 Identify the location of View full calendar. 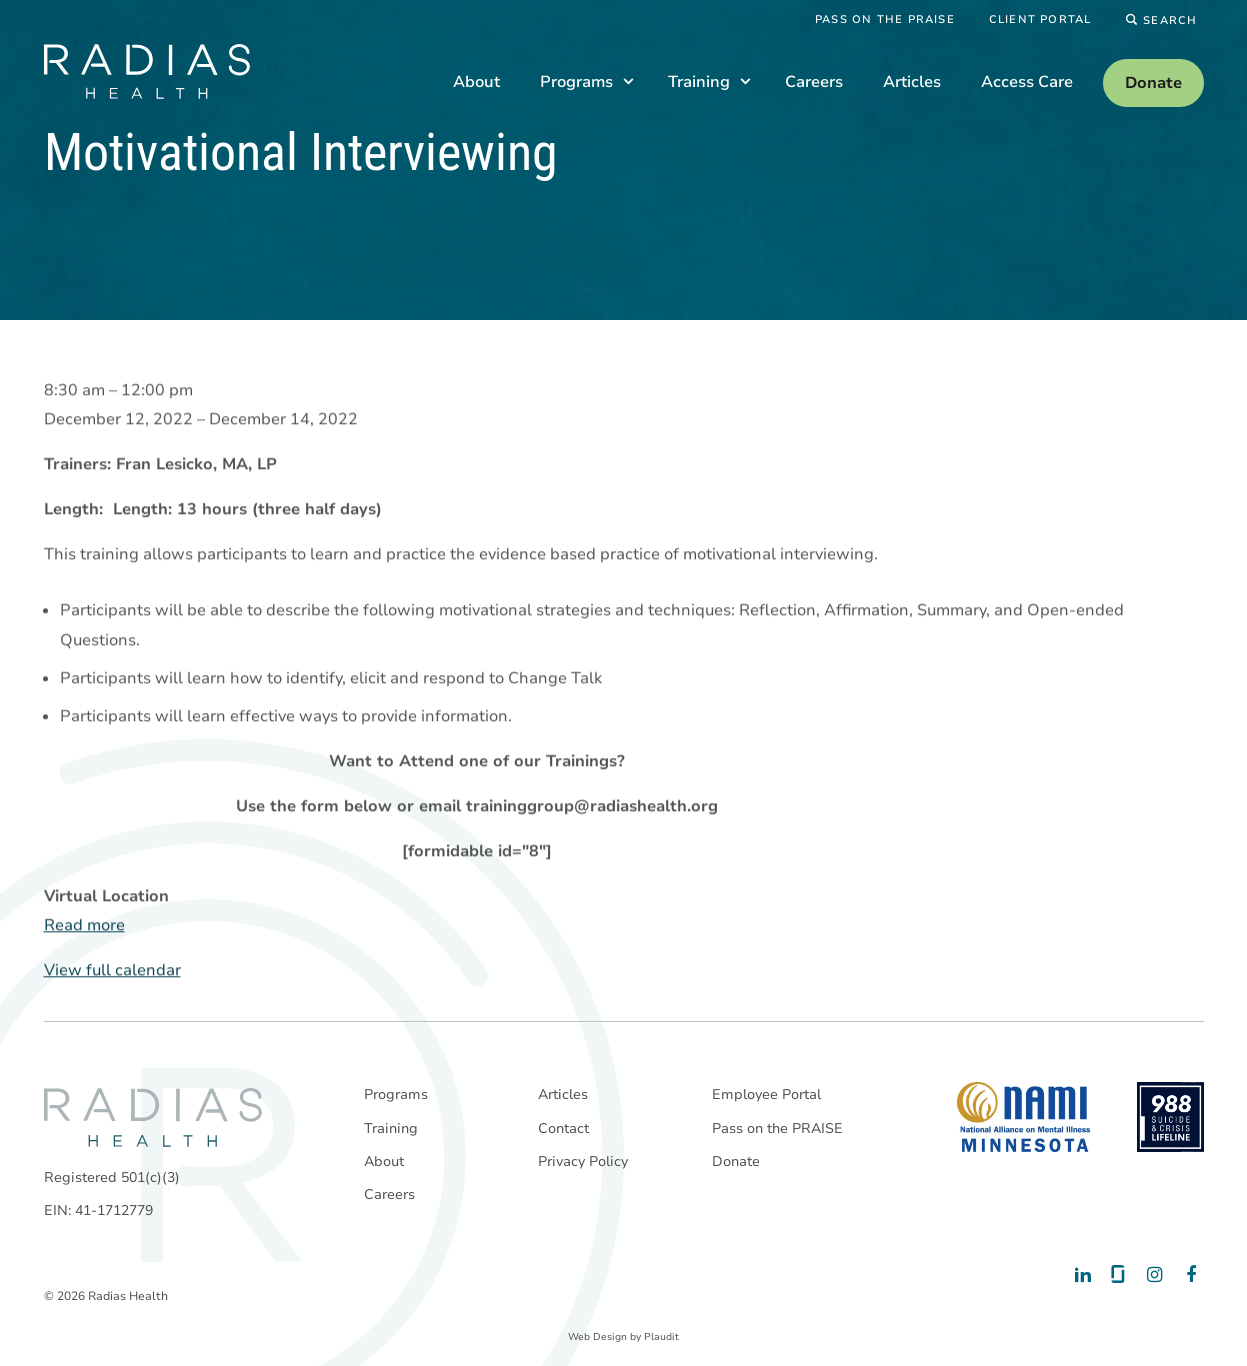
(112, 971).